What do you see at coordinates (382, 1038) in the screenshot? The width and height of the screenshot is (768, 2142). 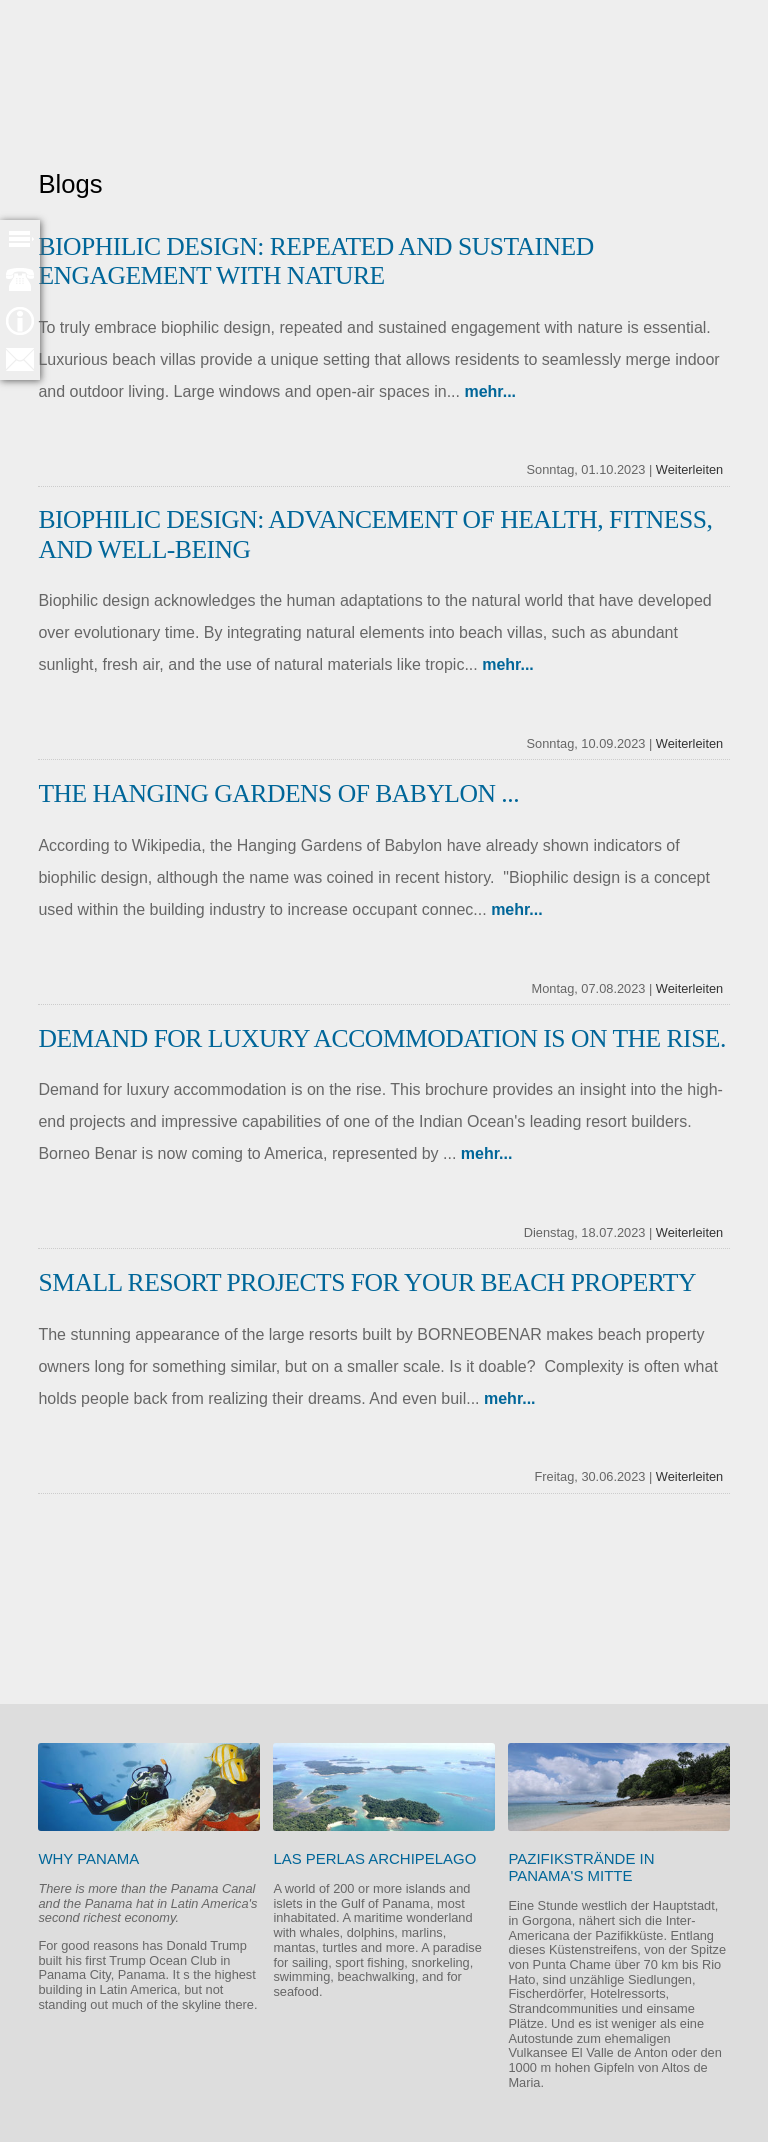 I see `Demand for luxury accommodation is on the rise.` at bounding box center [382, 1038].